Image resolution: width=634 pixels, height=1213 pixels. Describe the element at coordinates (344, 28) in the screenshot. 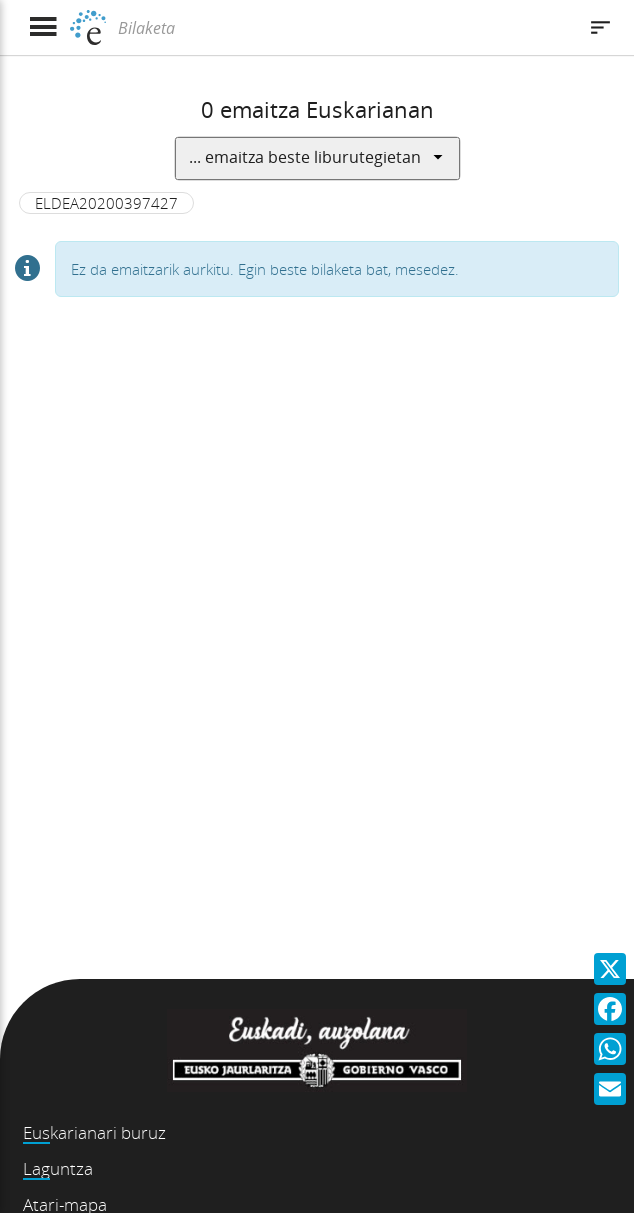

I see `[Bilaketa]` at that location.